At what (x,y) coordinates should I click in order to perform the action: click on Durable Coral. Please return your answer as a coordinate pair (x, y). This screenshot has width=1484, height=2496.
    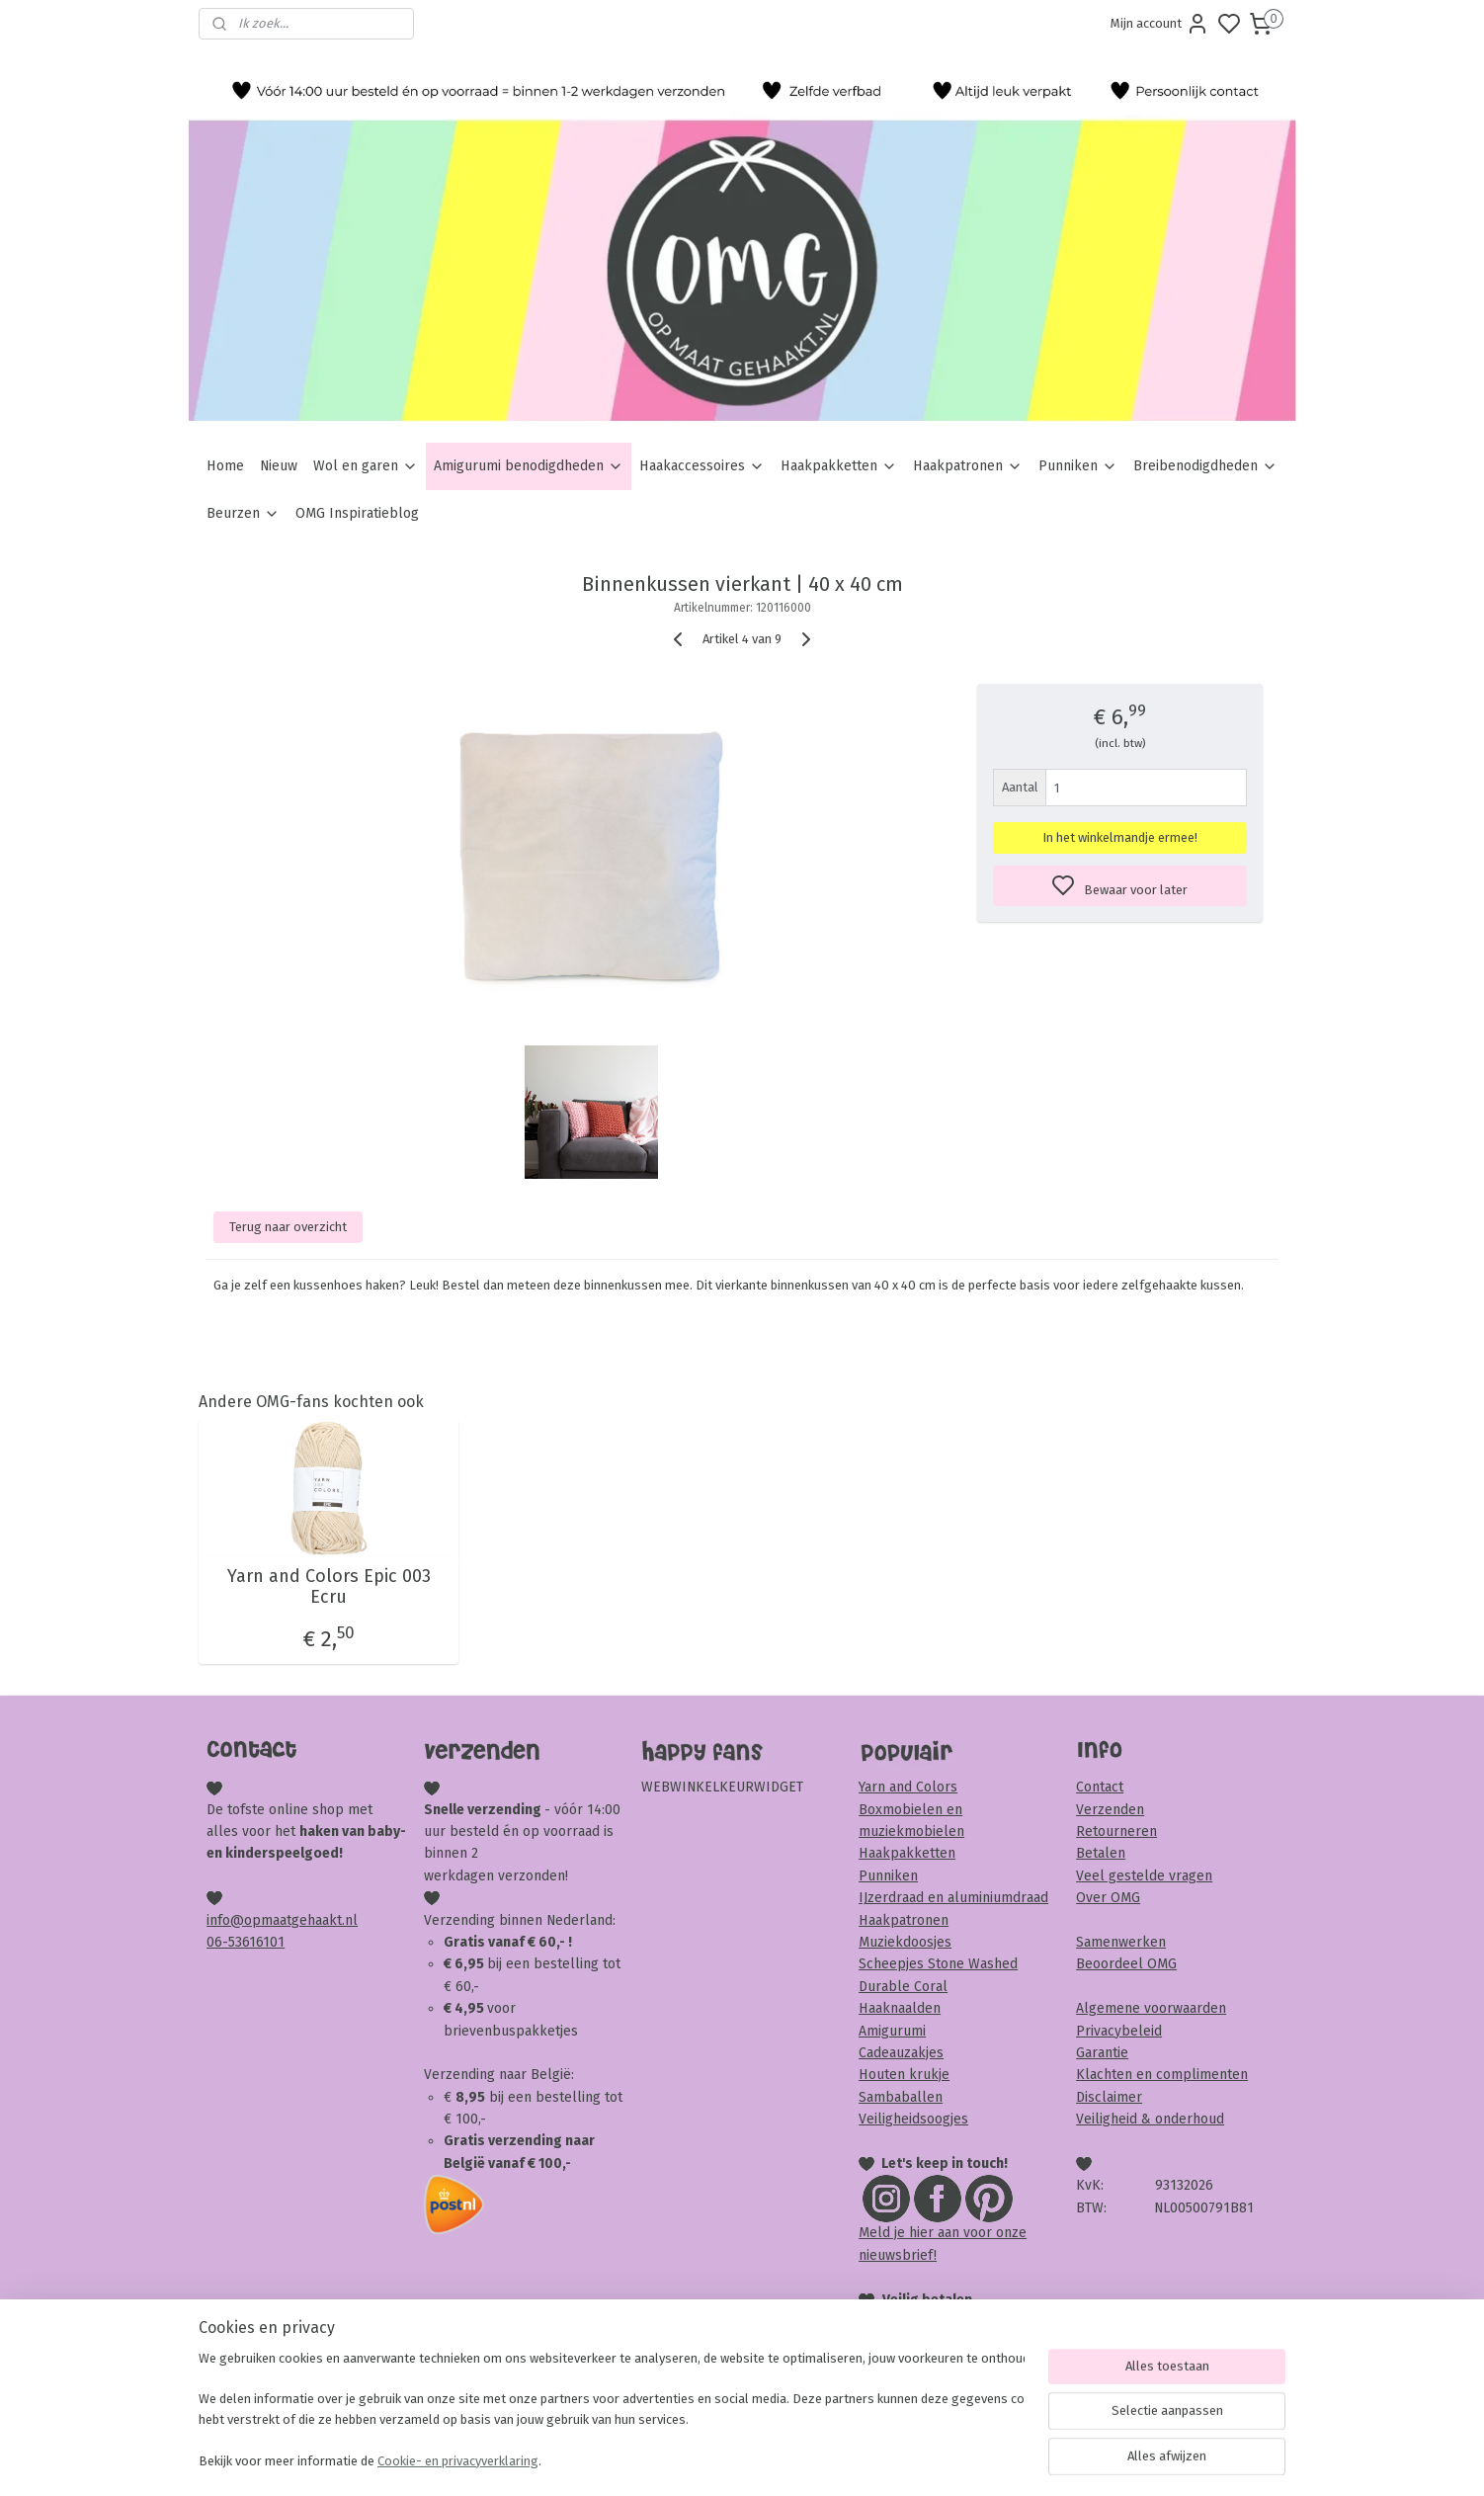
    Looking at the image, I should click on (903, 1986).